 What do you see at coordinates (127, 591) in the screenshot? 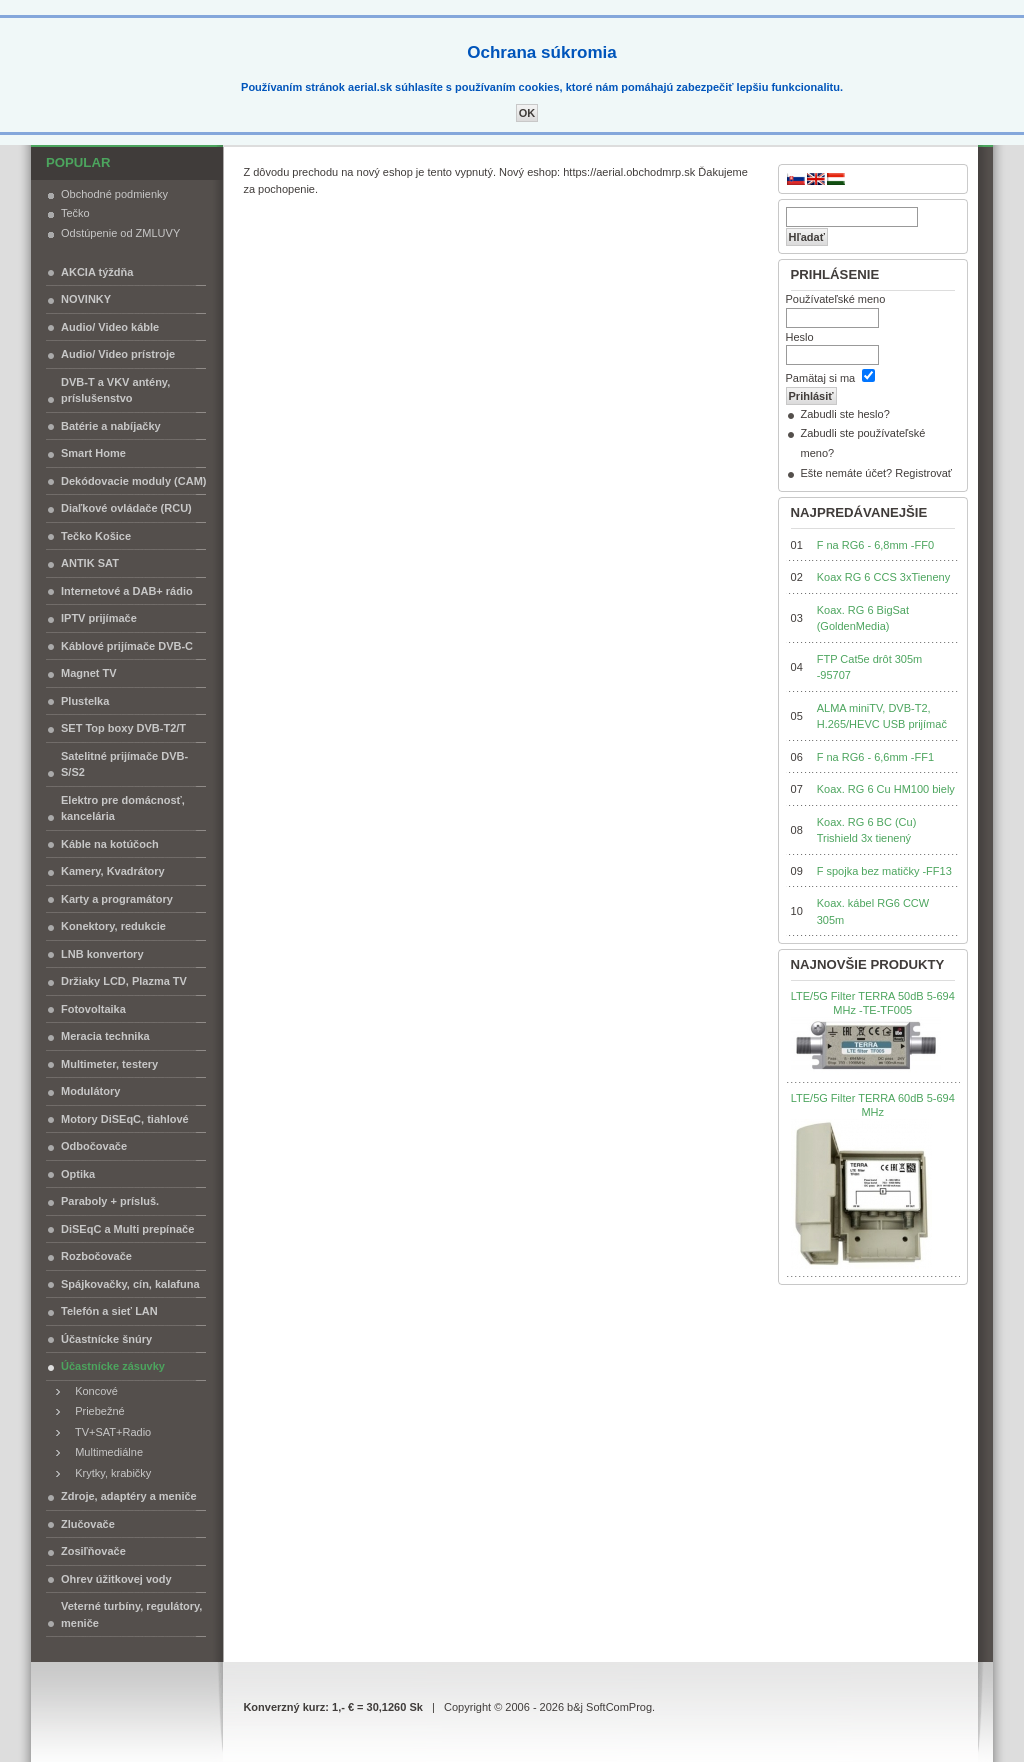
I see `Internetové a DAB+ rádio` at bounding box center [127, 591].